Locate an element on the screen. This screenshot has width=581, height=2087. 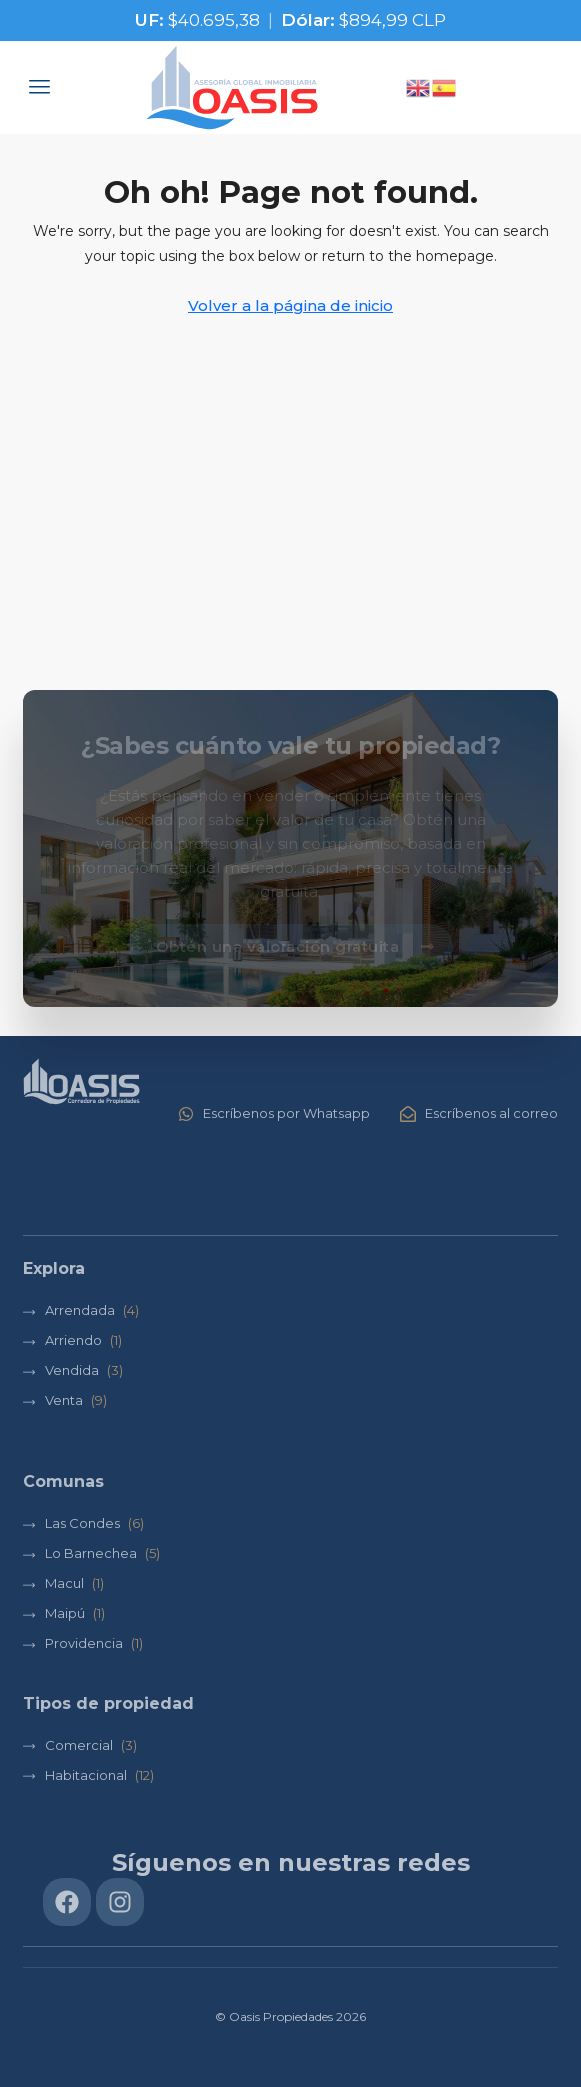
[button] is located at coordinates (40, 87).